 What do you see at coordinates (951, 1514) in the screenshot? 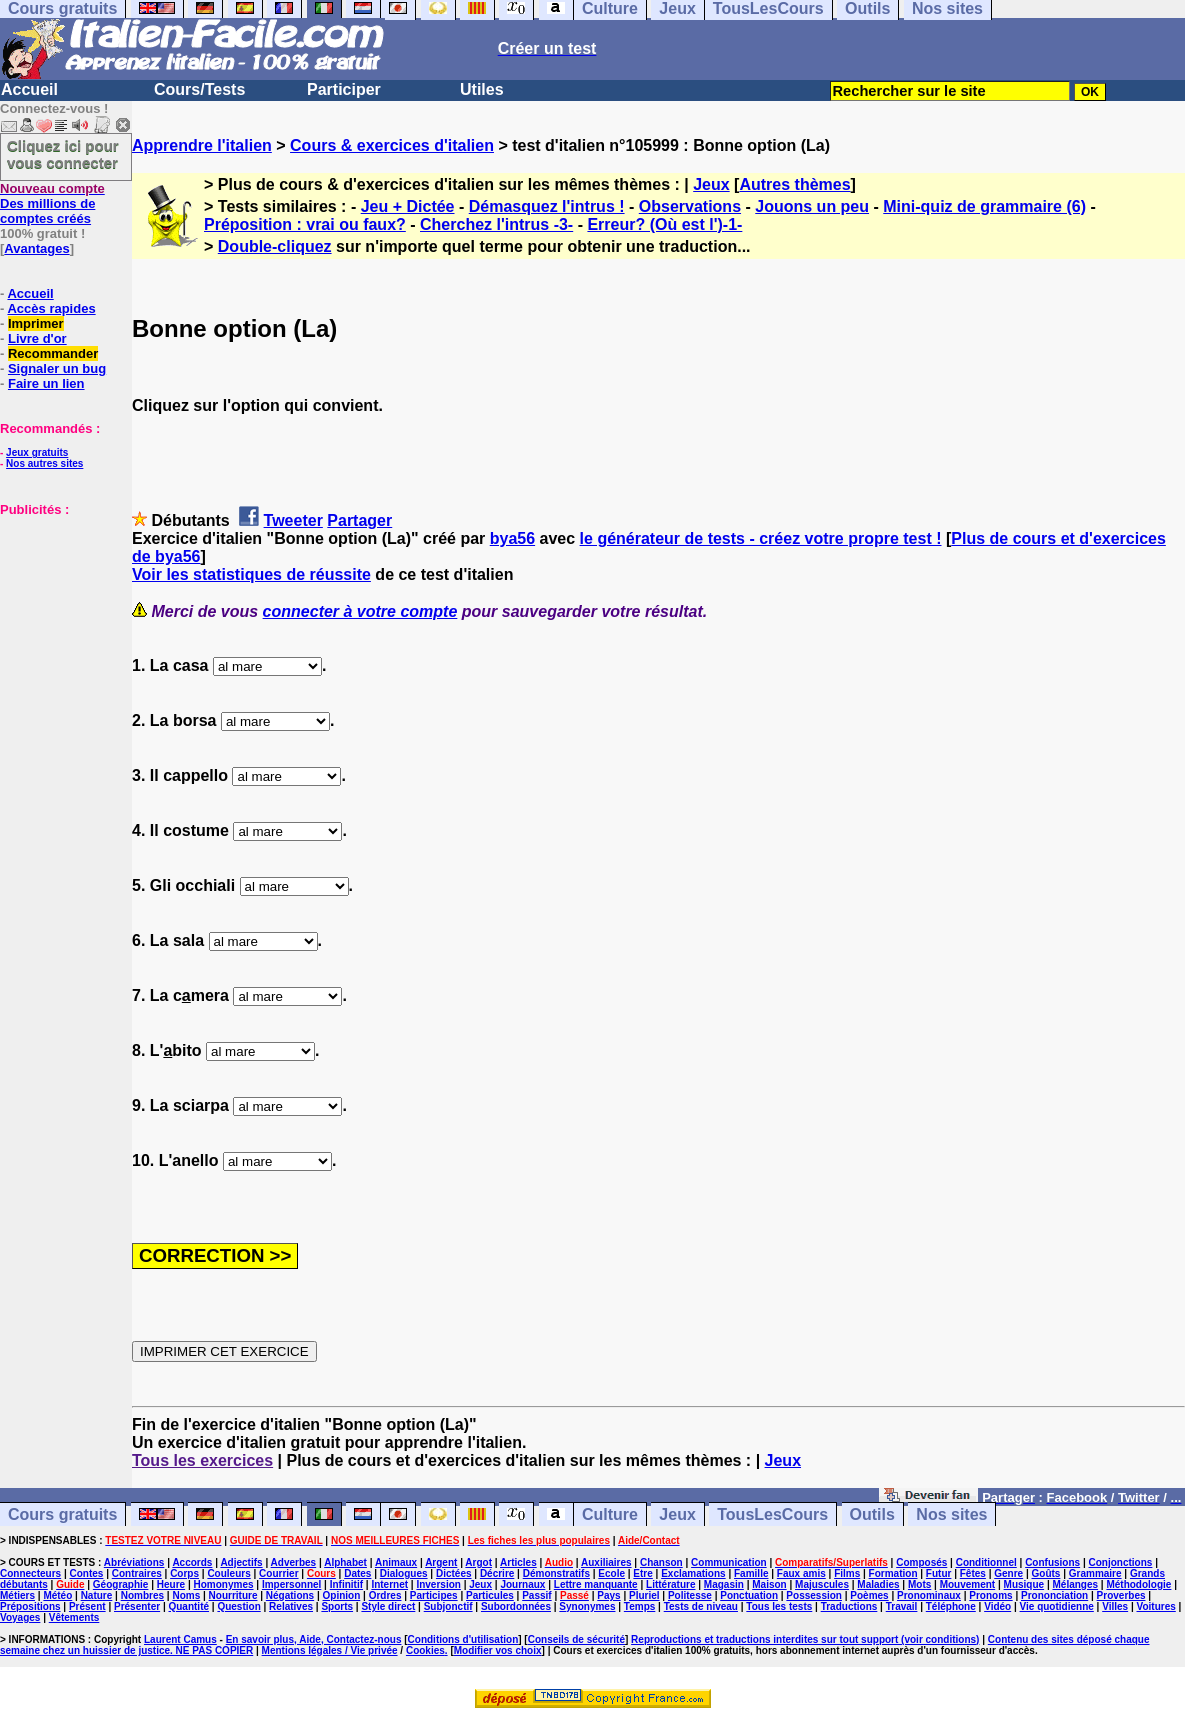
I see `Nos sites` at bounding box center [951, 1514].